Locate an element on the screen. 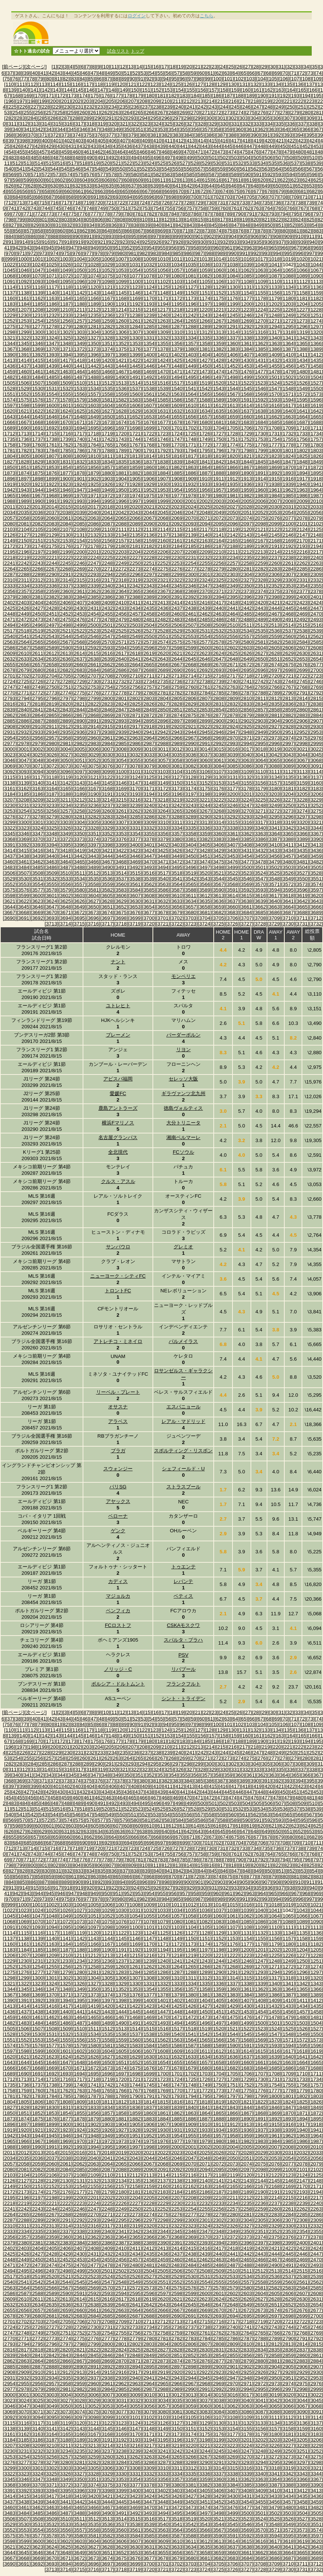 This screenshot has height=2576, width=323. [1709] is located at coordinates (288, 428).